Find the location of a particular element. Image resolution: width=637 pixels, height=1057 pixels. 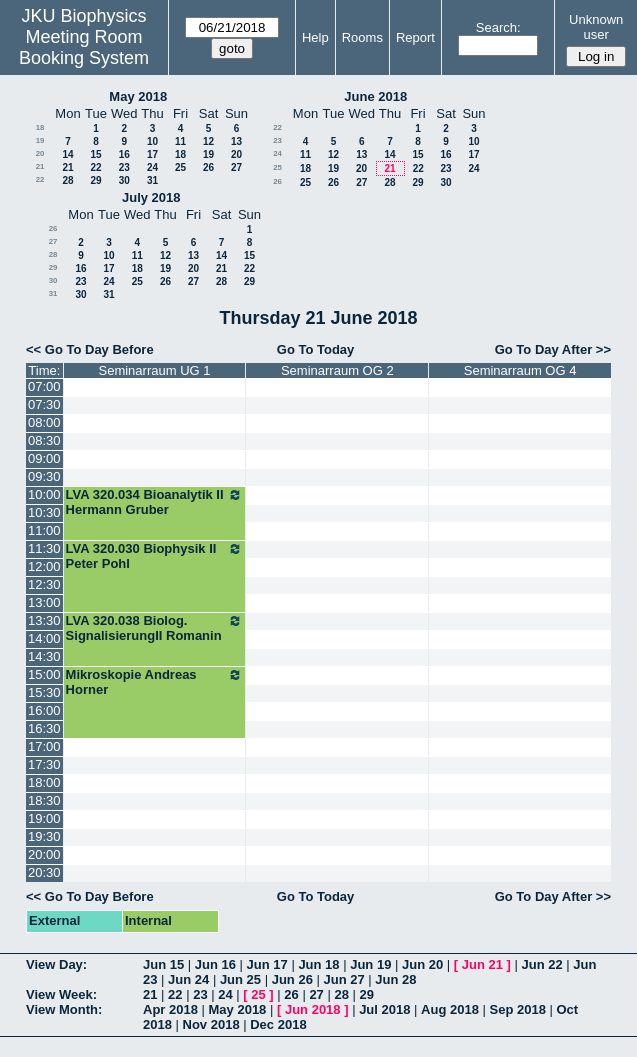

20 is located at coordinates (40, 153).